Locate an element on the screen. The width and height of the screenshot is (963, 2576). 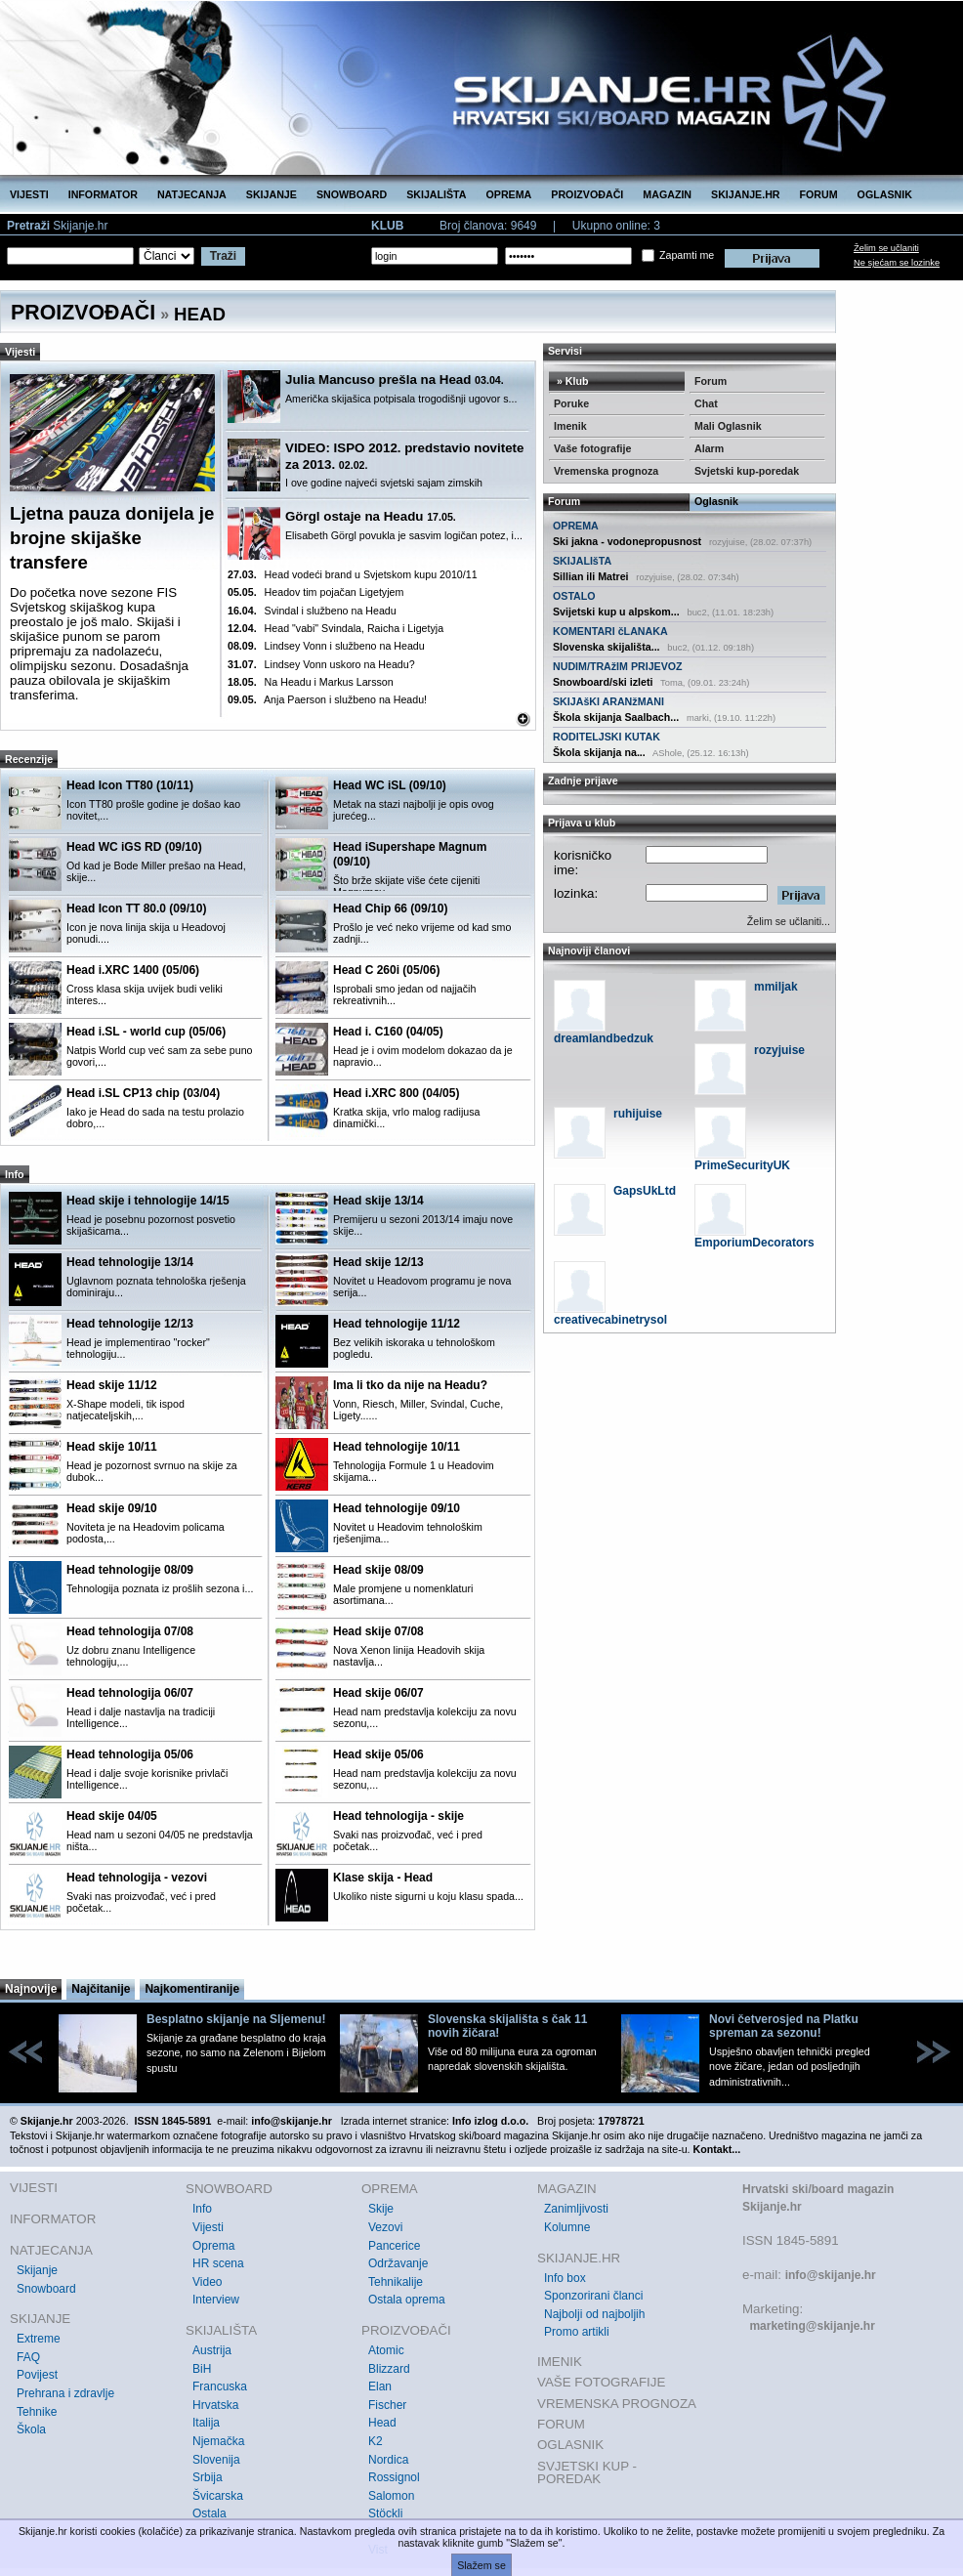
Info is located at coordinates (202, 2209).